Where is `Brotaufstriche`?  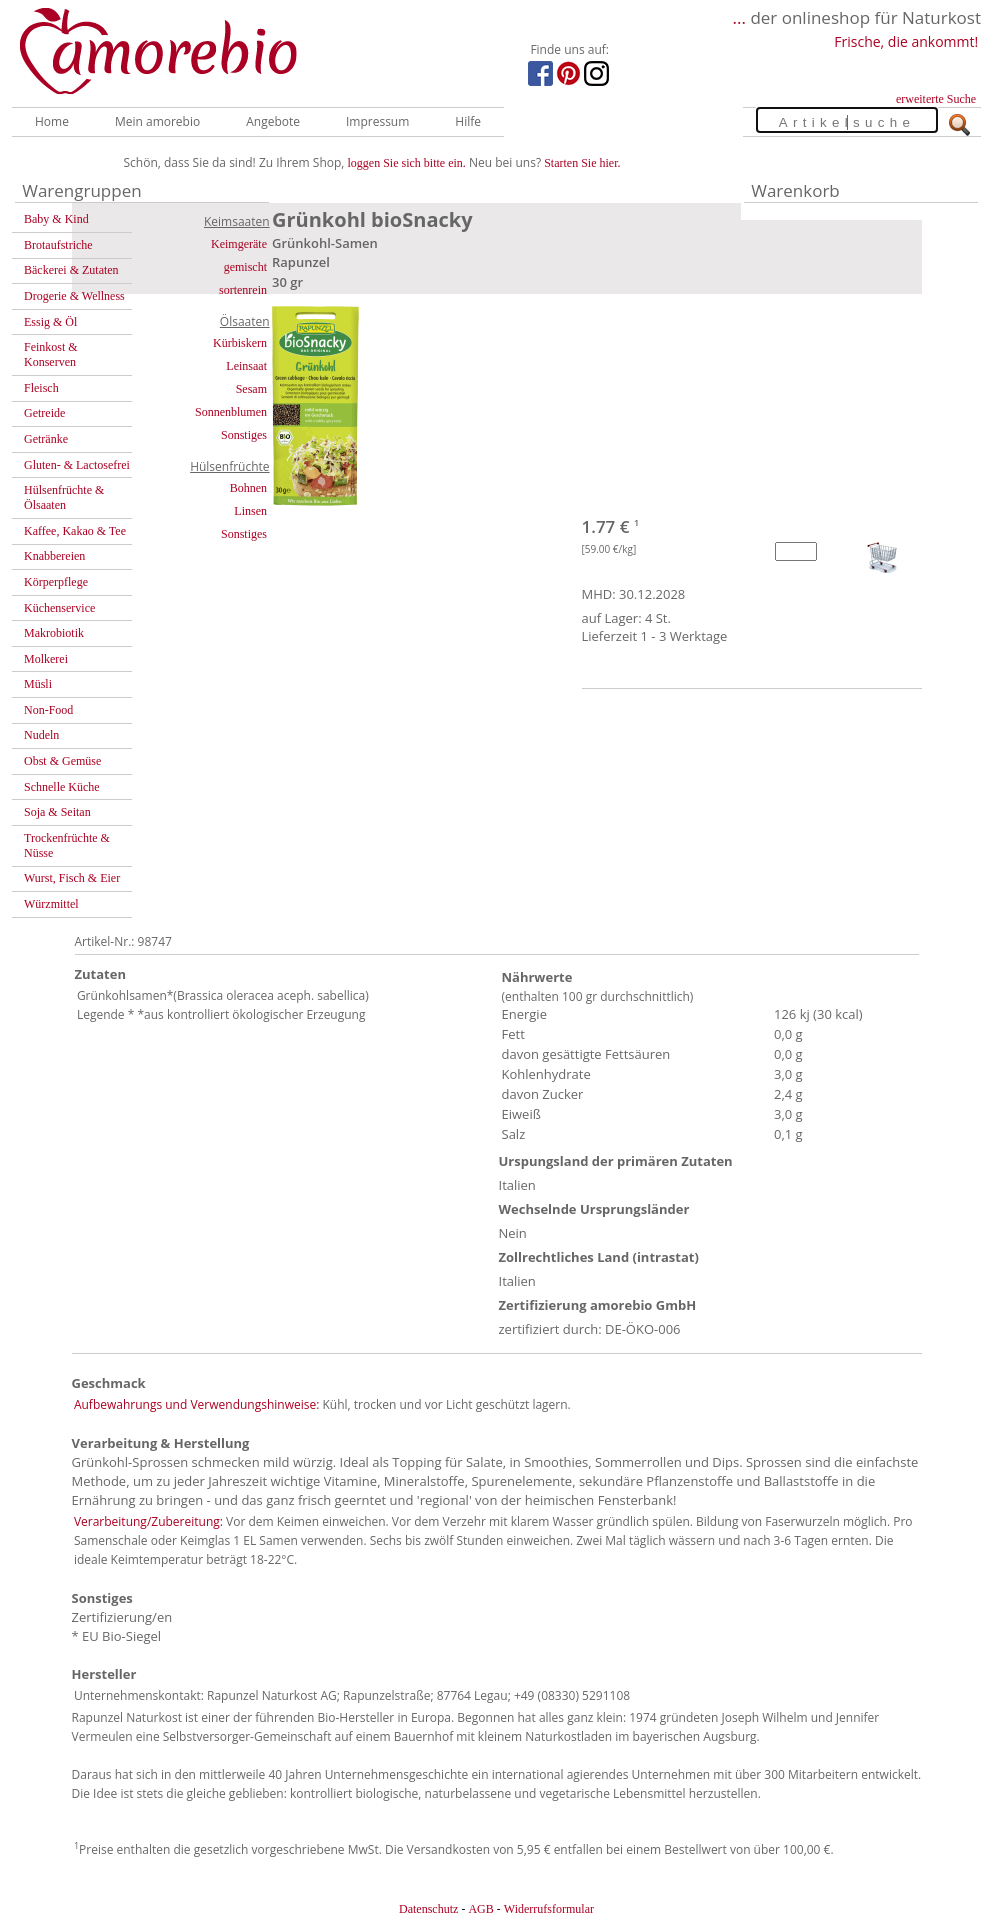 Brotaufstriche is located at coordinates (58, 245).